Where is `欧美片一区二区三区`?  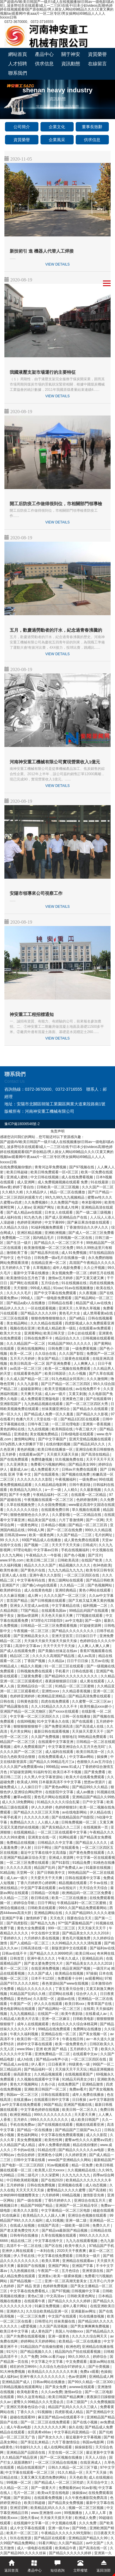
欧美片一区二区三区 is located at coordinates (22, 2533).